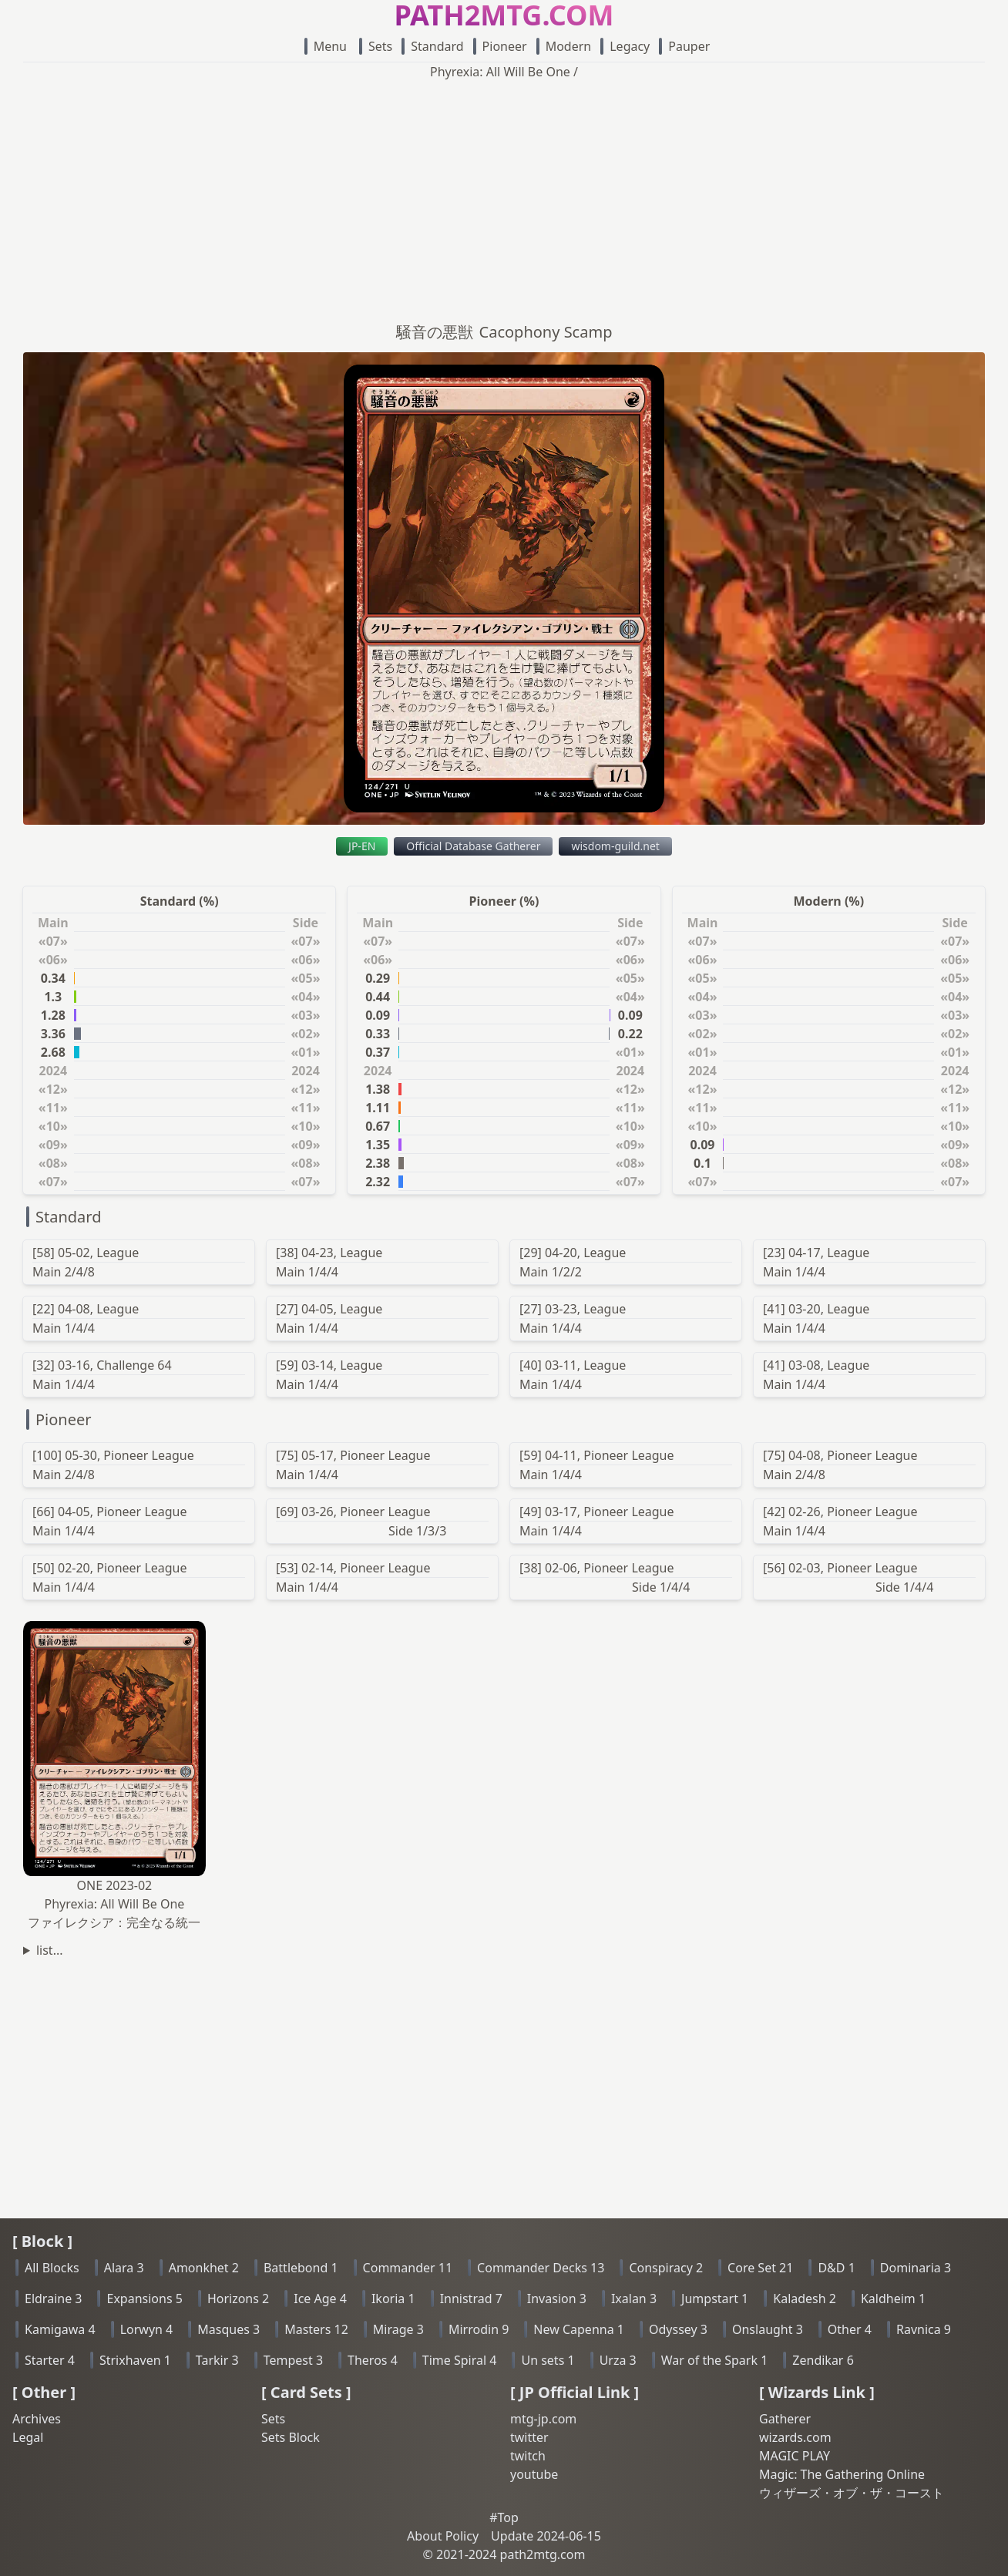 Image resolution: width=1008 pixels, height=2576 pixels. What do you see at coordinates (529, 2437) in the screenshot?
I see `twitter` at bounding box center [529, 2437].